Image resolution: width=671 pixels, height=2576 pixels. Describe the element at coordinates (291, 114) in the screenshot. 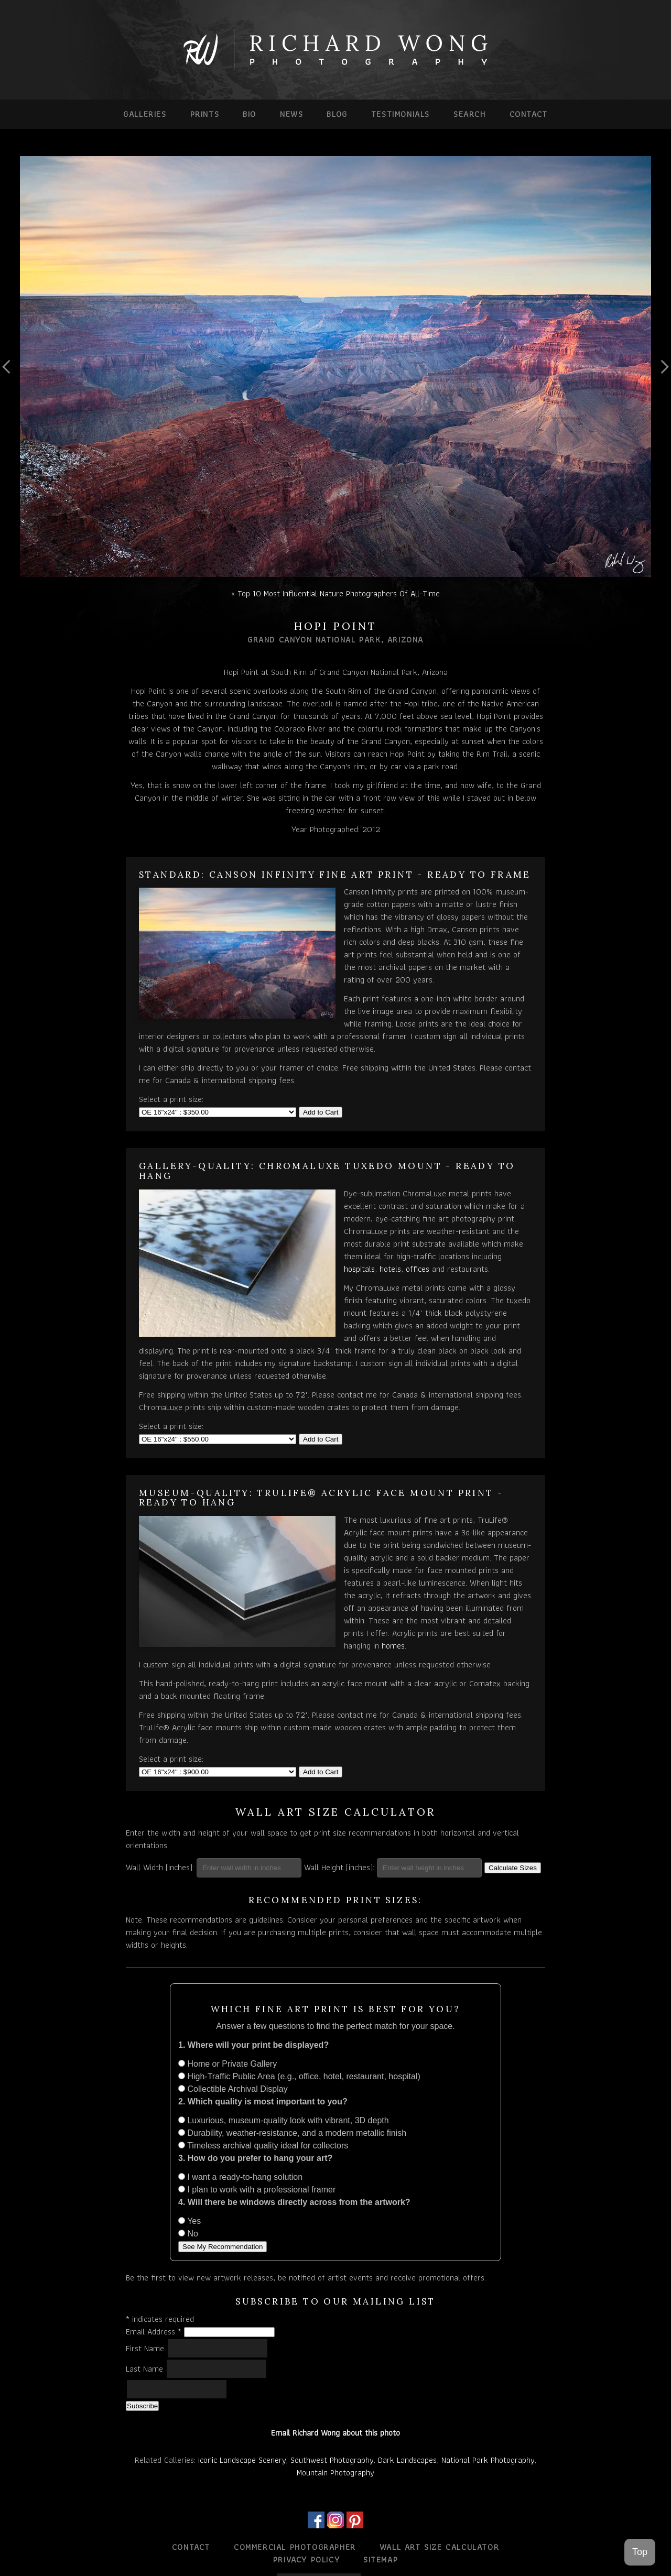

I see `News` at that location.